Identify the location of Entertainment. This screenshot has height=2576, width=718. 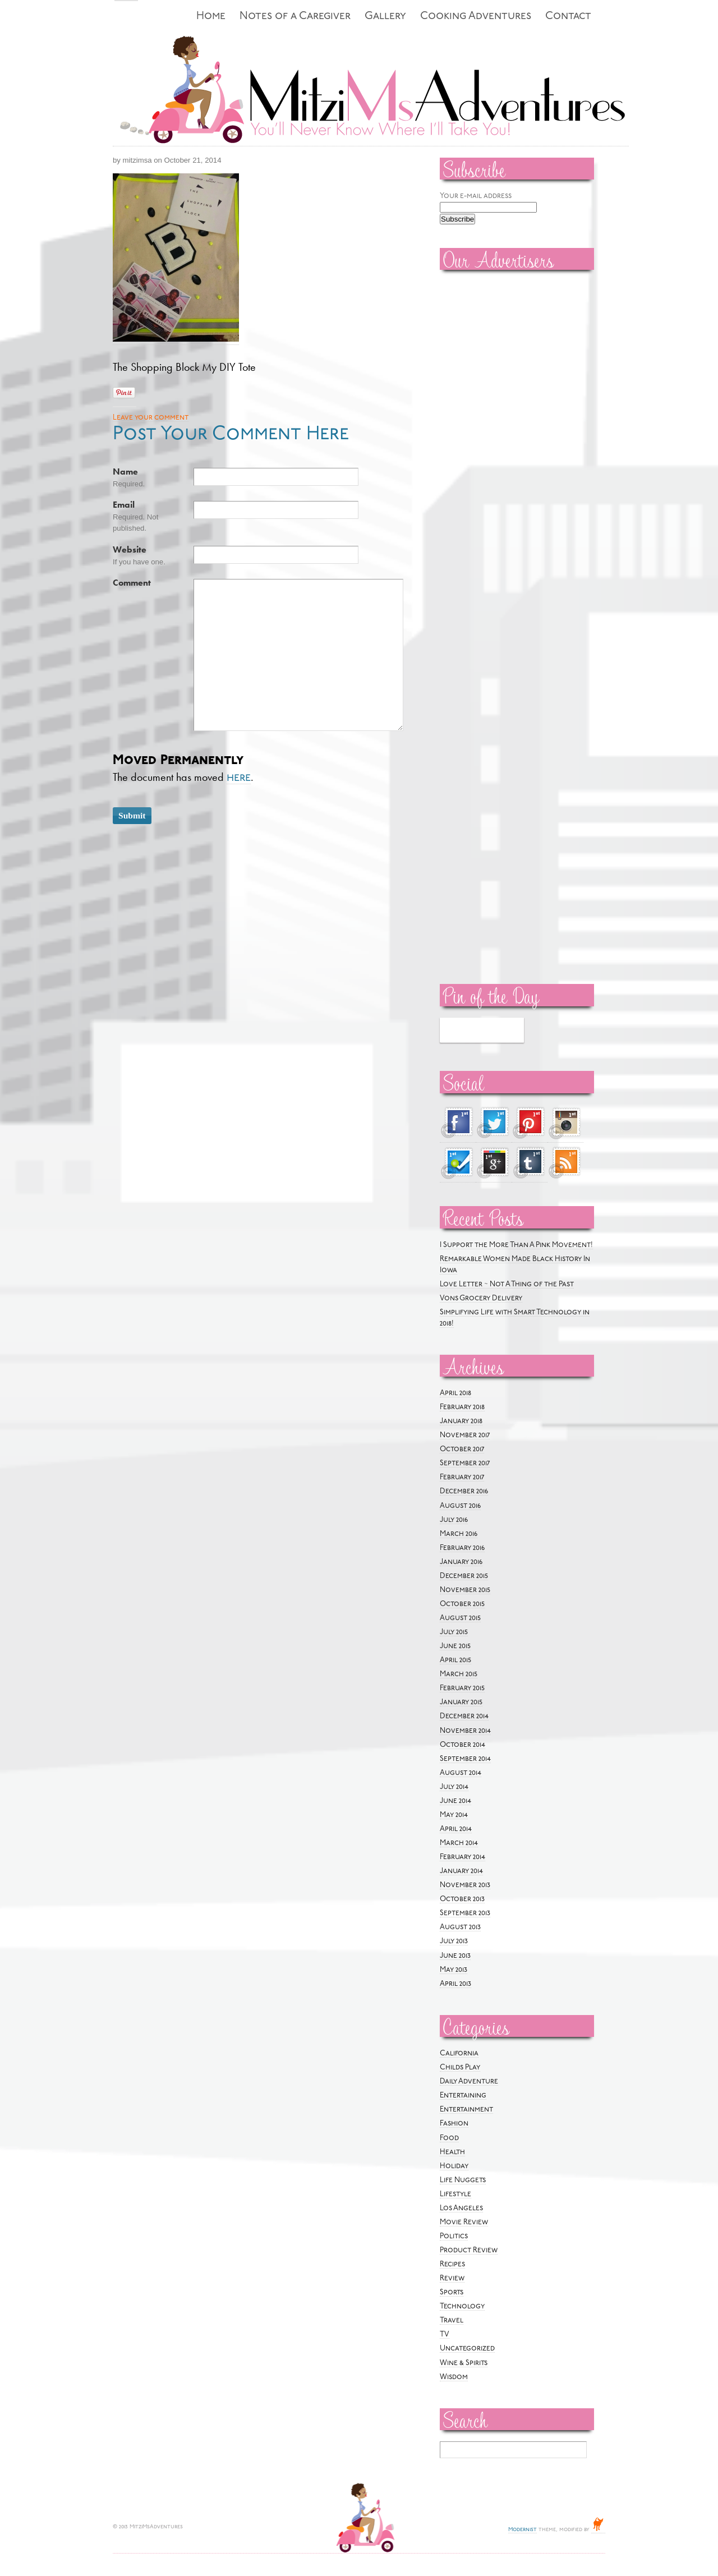
(466, 2109).